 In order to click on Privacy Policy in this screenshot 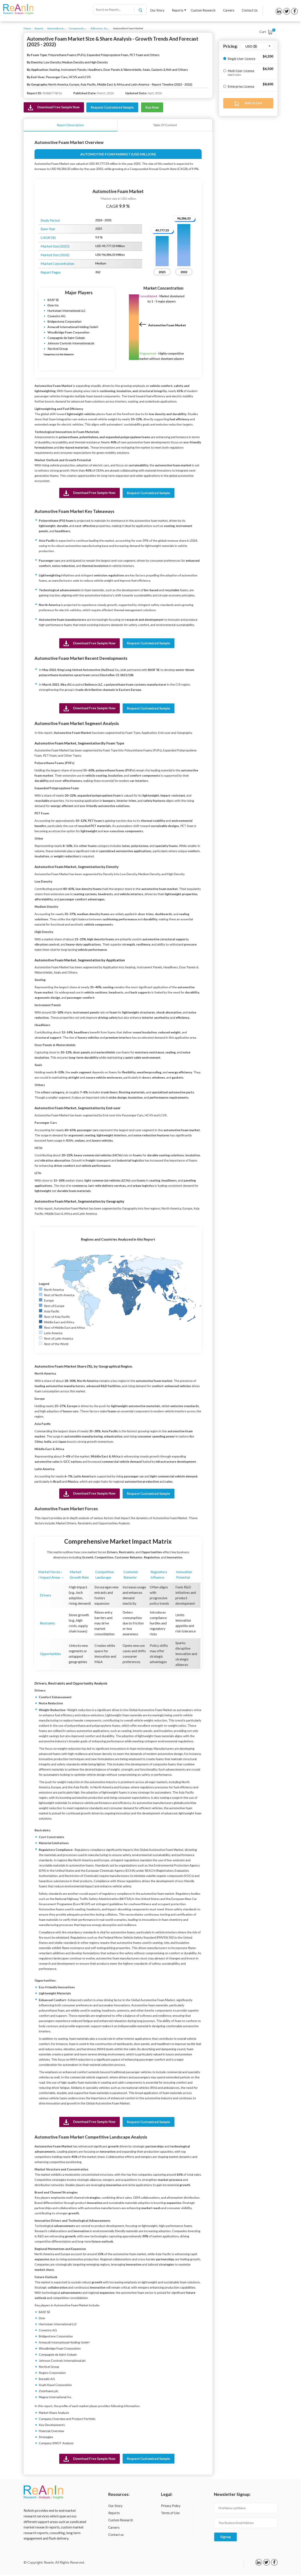, I will do `click(170, 2506)`.